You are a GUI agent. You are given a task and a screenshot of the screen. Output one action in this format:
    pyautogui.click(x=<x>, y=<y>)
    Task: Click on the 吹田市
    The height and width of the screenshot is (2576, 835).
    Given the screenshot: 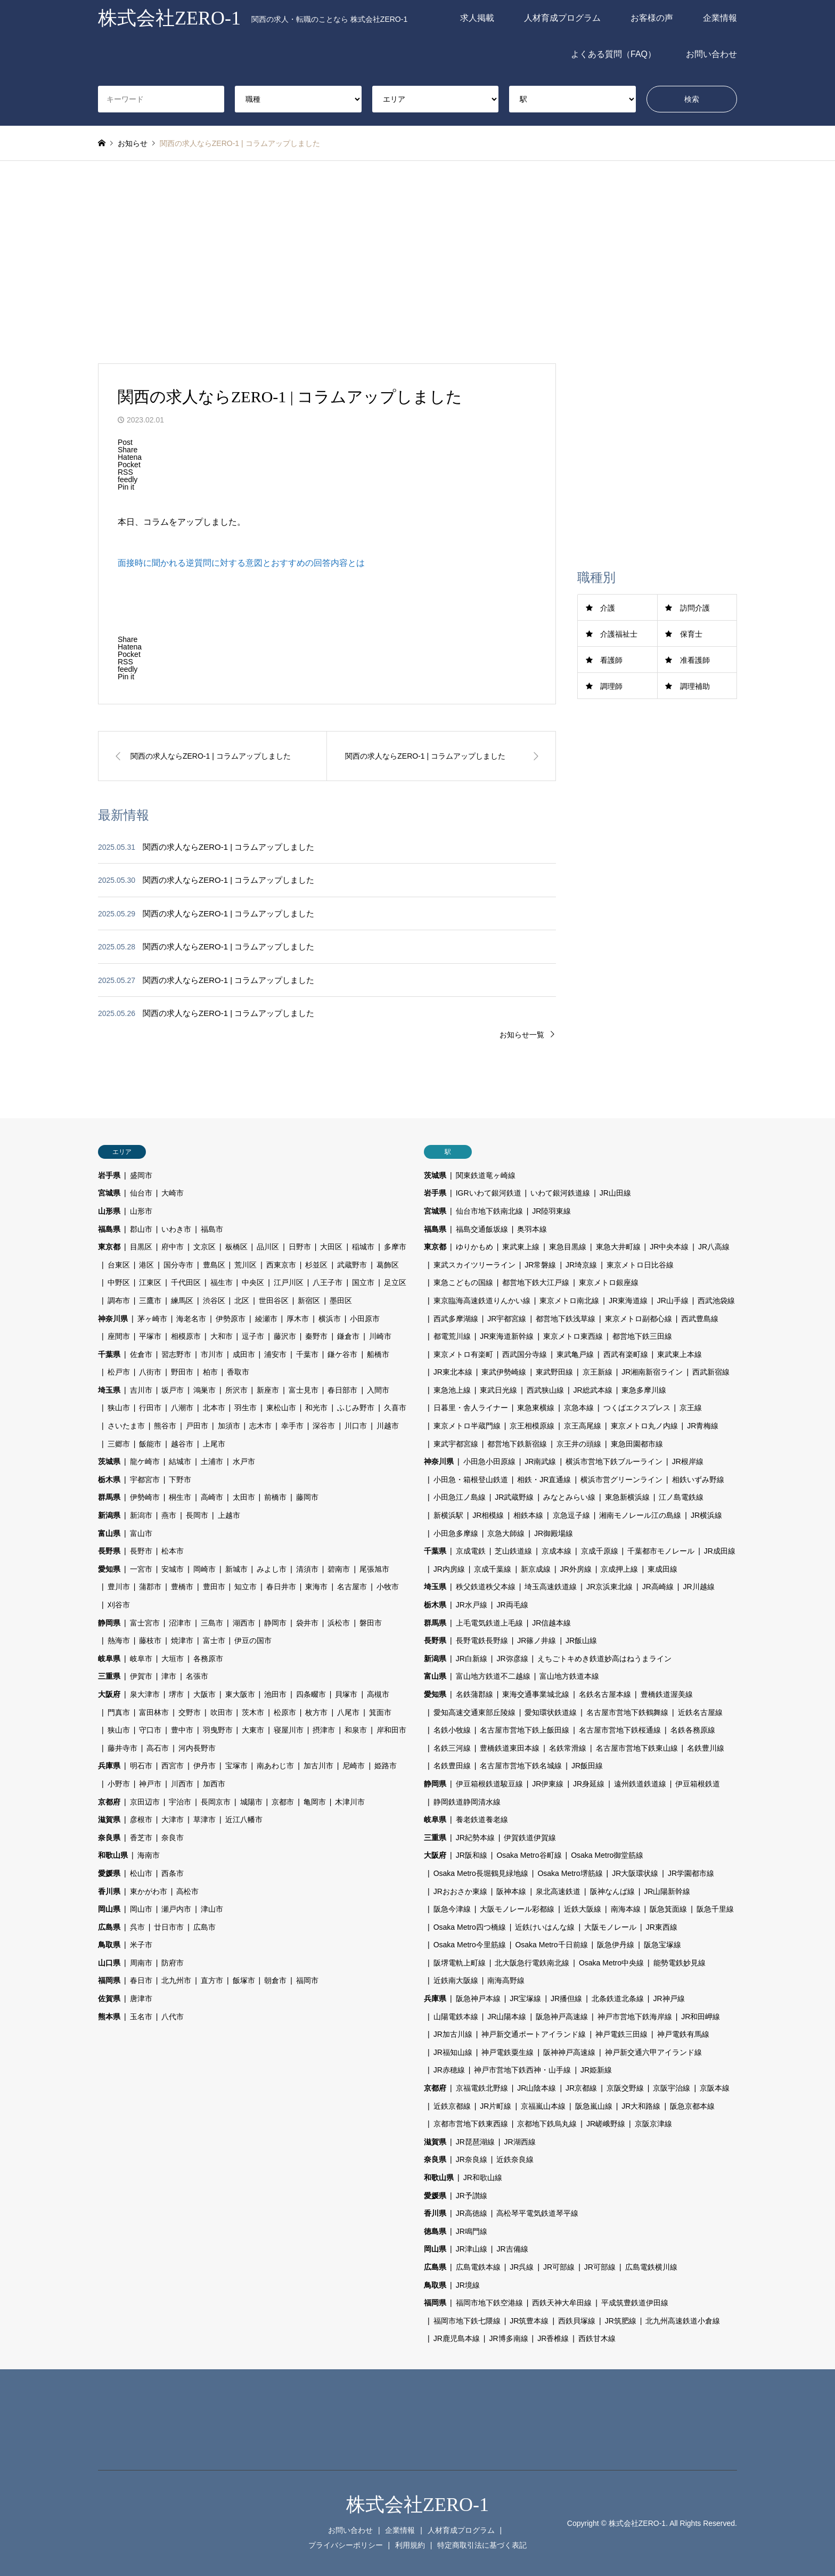 What is the action you would take?
    pyautogui.click(x=221, y=1712)
    